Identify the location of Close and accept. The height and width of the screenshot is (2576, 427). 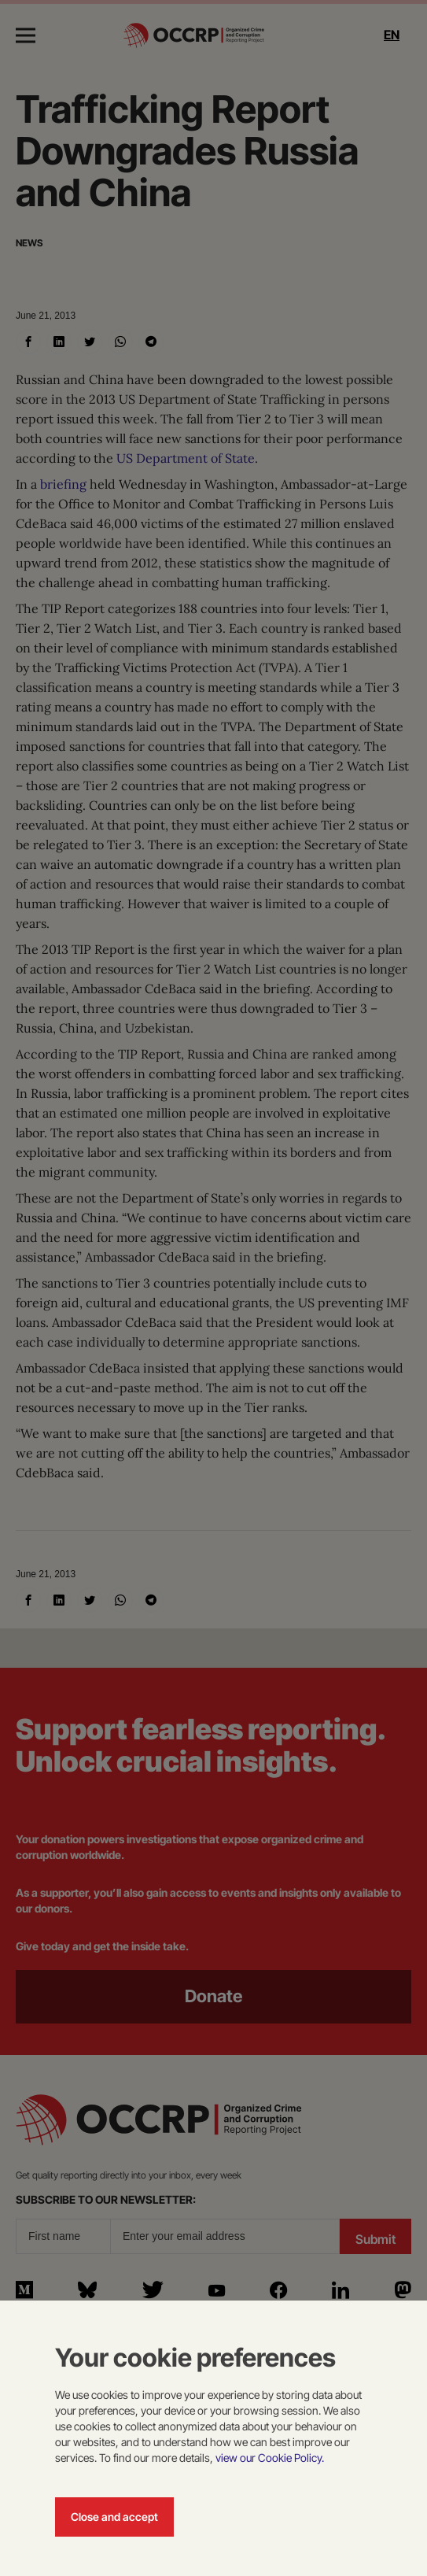
(114, 2516).